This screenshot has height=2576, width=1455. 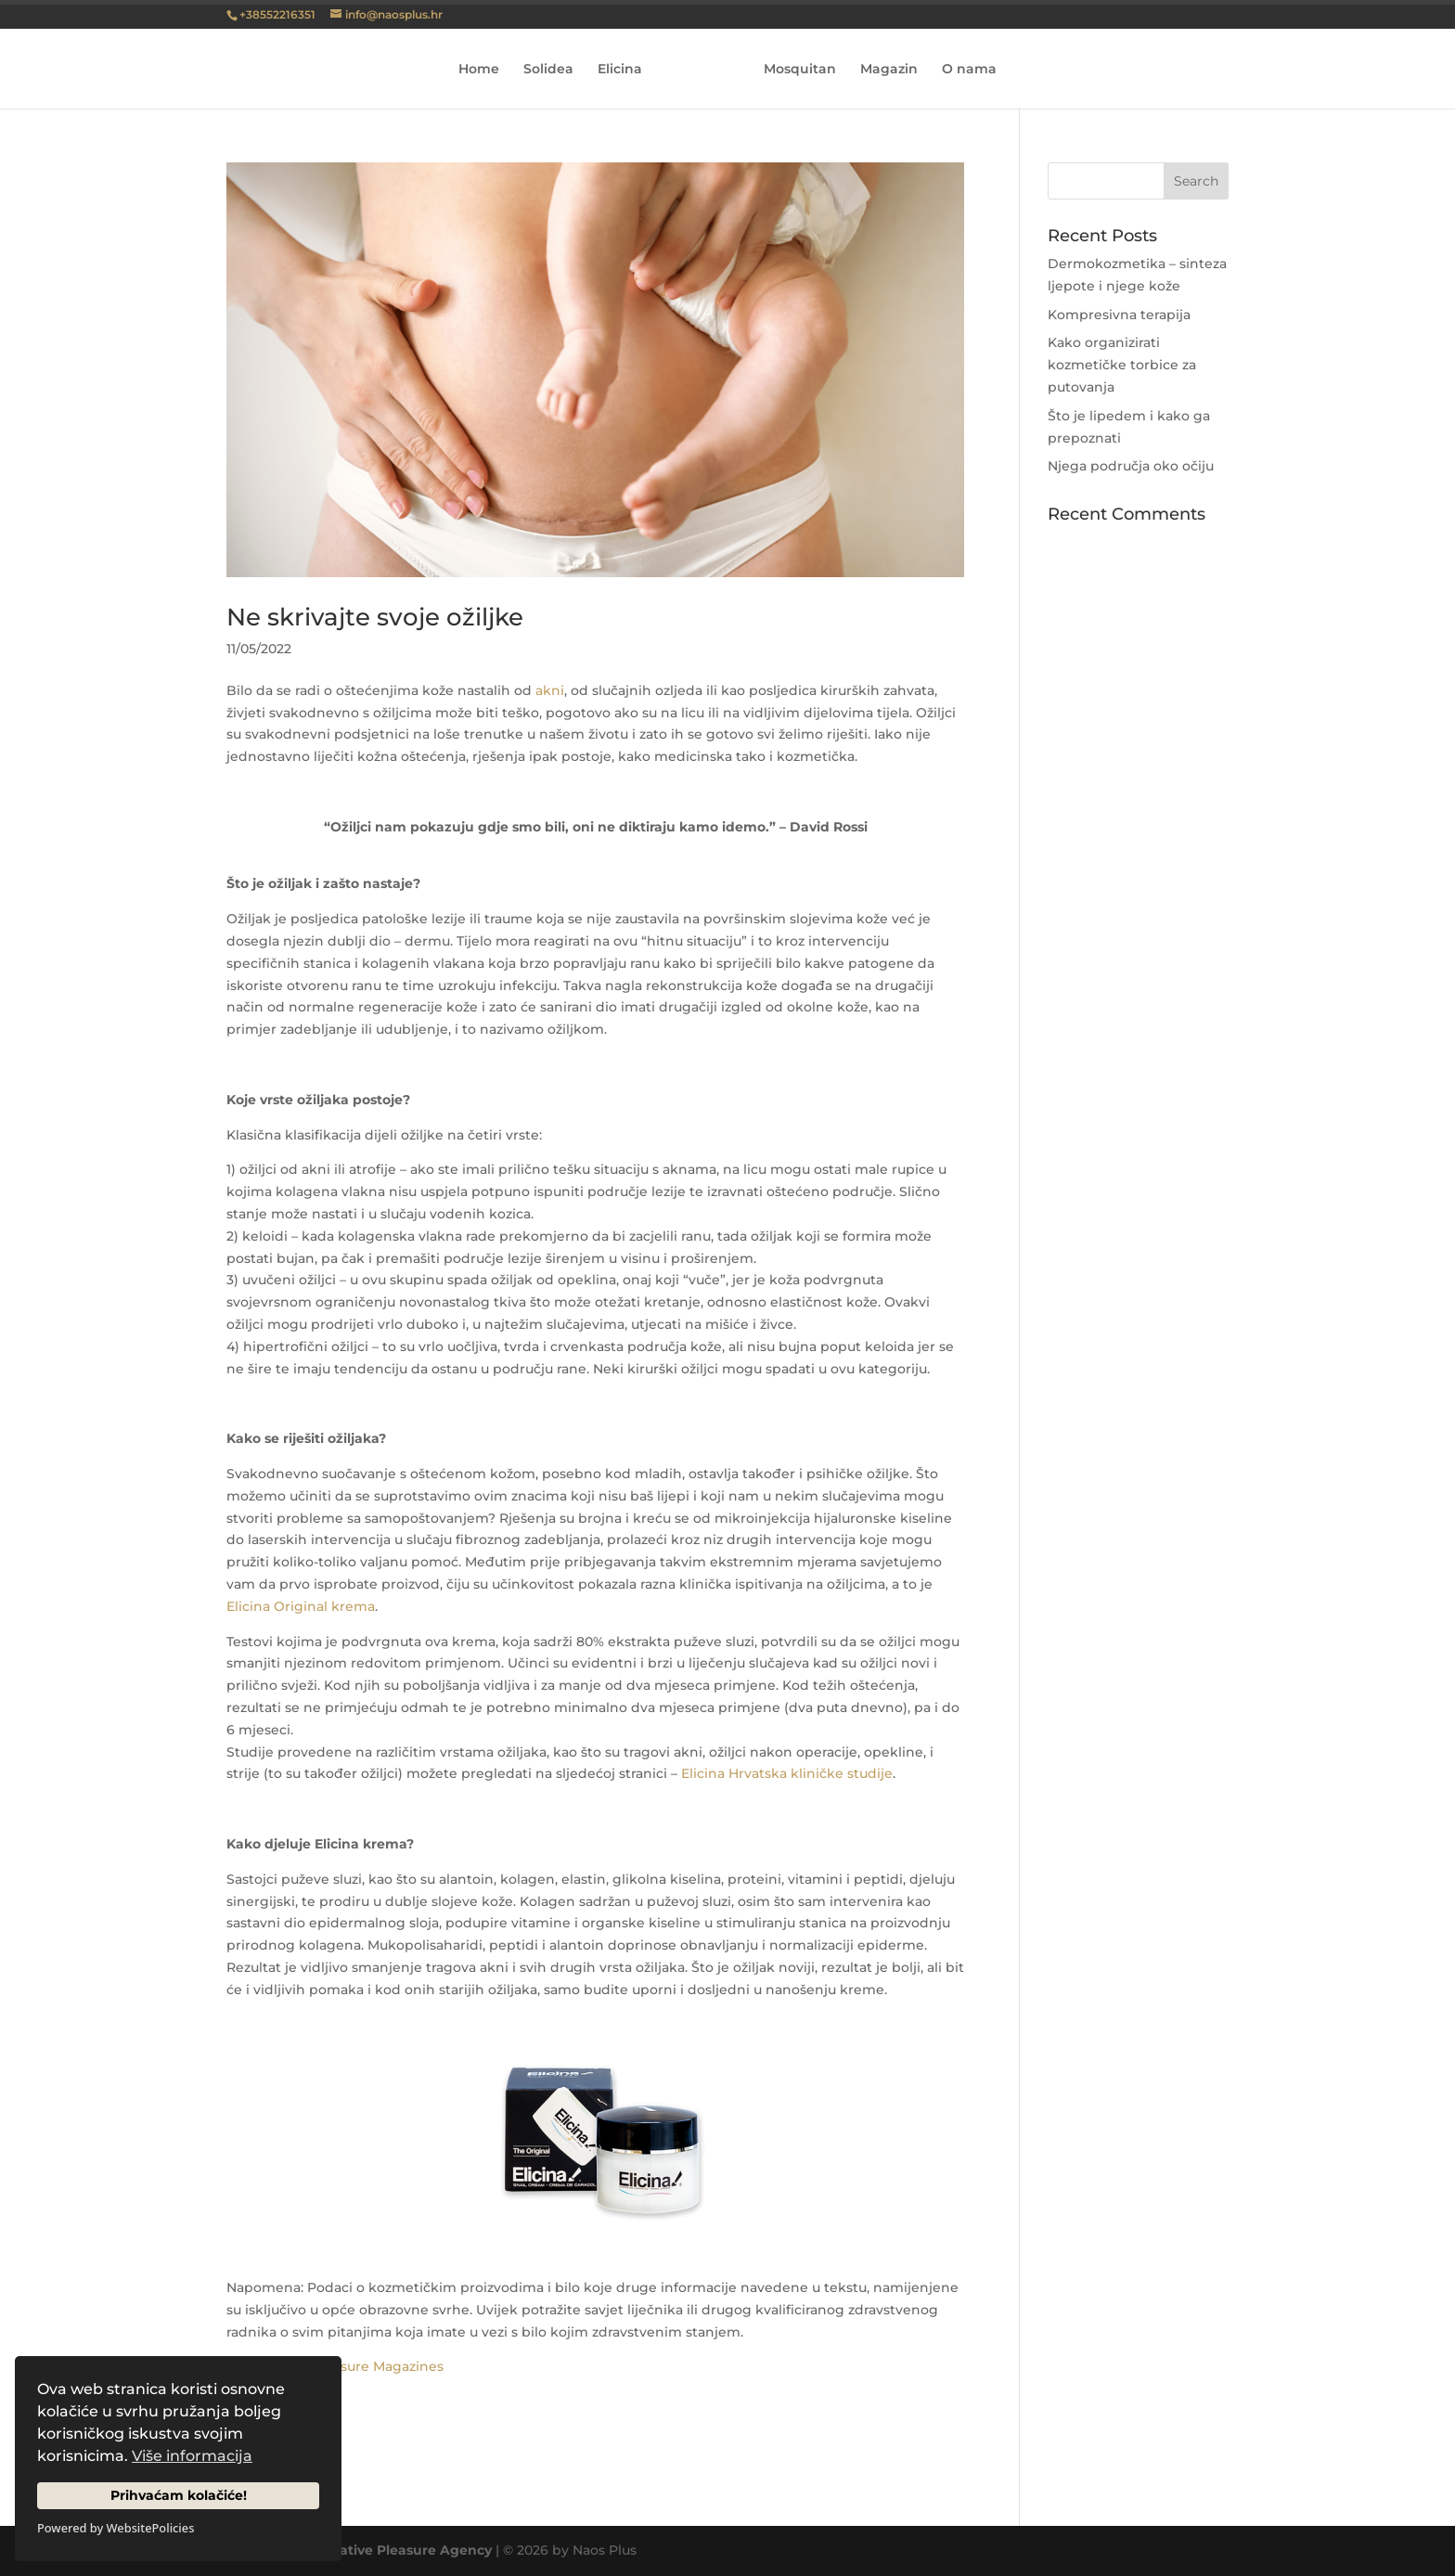 What do you see at coordinates (793, 69) in the screenshot?
I see `Mosquitan` at bounding box center [793, 69].